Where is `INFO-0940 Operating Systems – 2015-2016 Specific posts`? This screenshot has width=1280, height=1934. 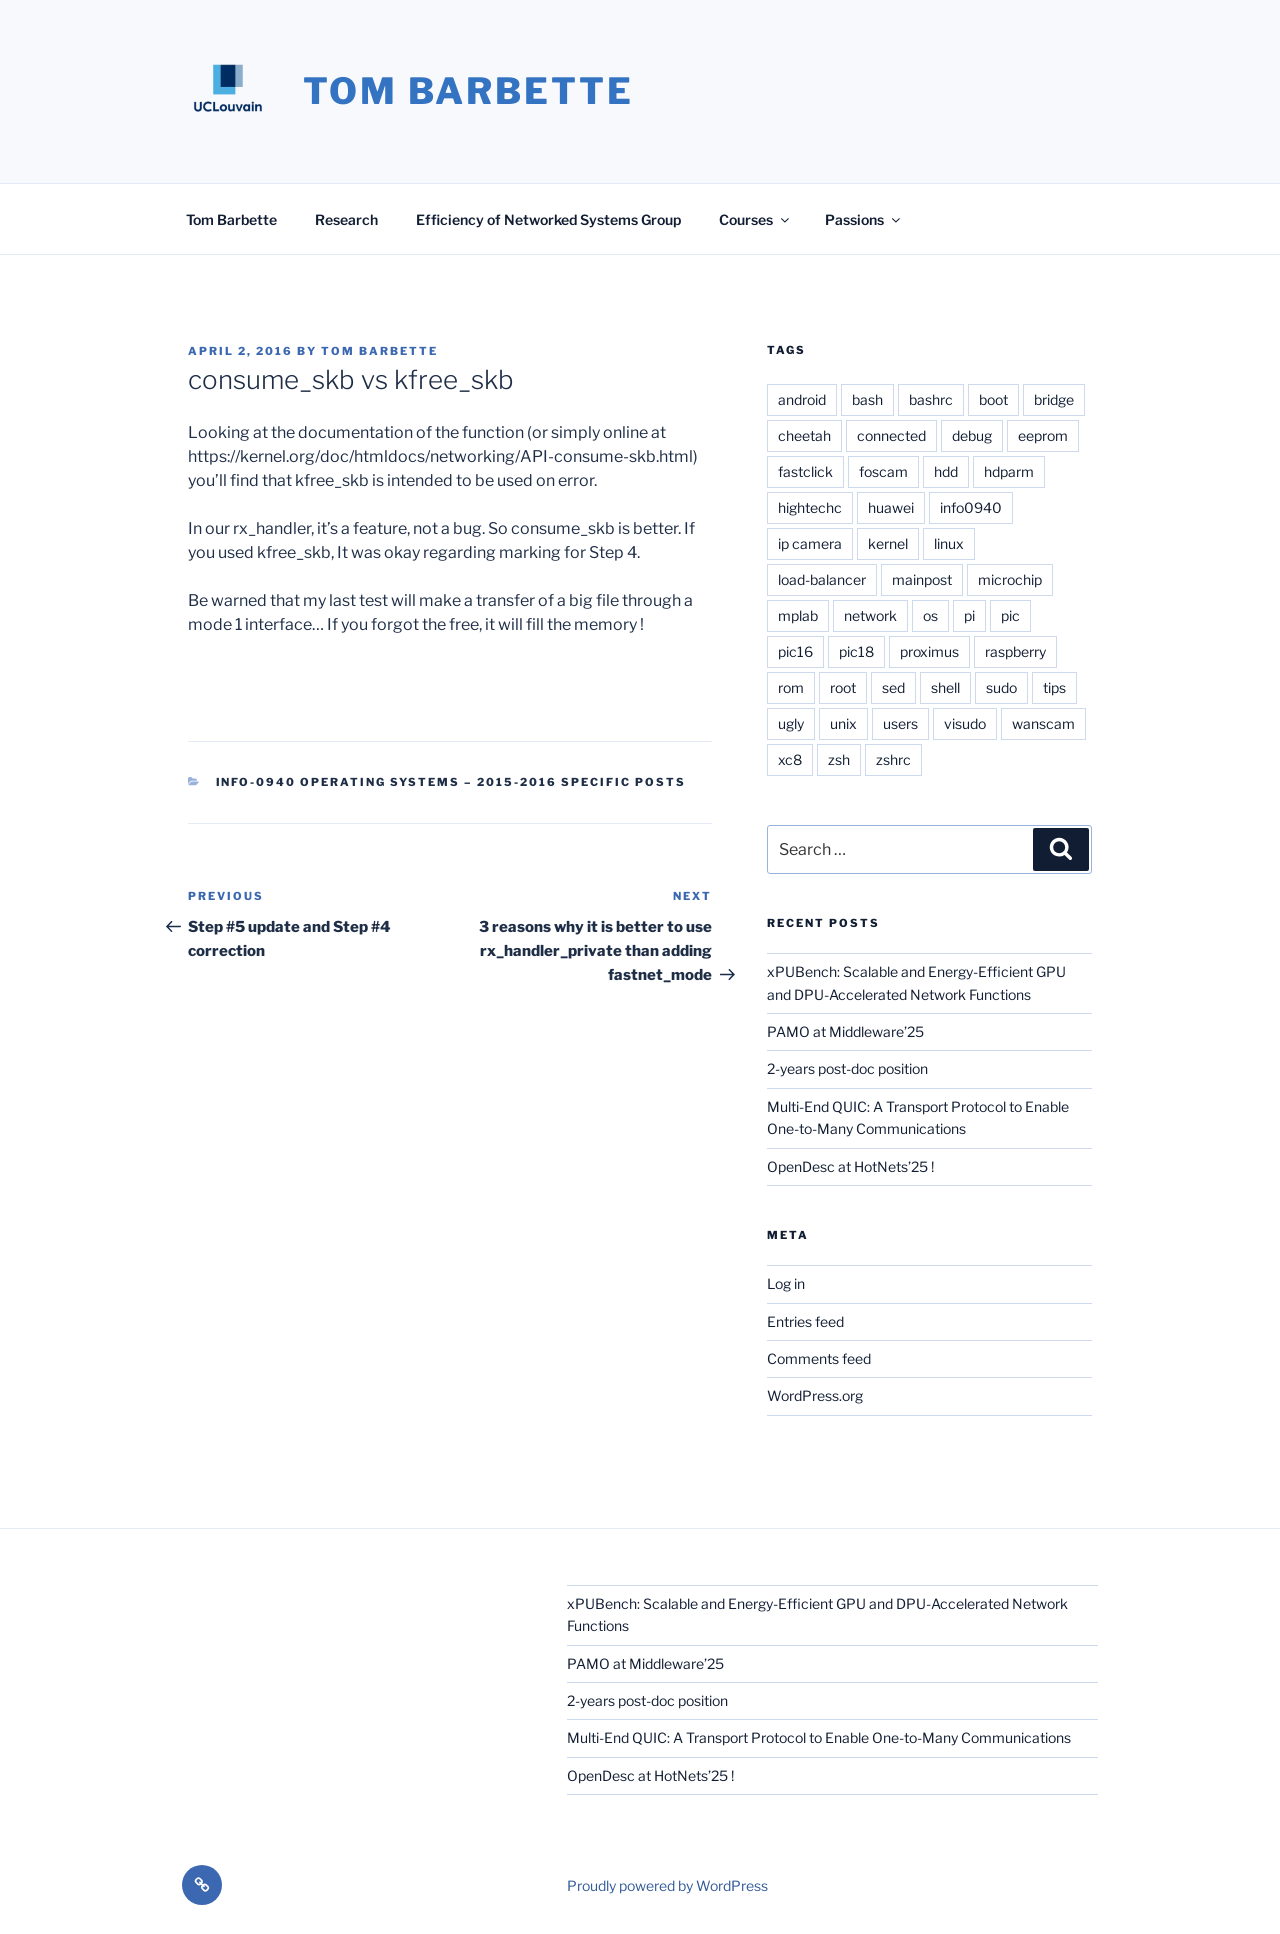 INFO-0940 Operating Systems – 2015-2016 Specific posts is located at coordinates (451, 782).